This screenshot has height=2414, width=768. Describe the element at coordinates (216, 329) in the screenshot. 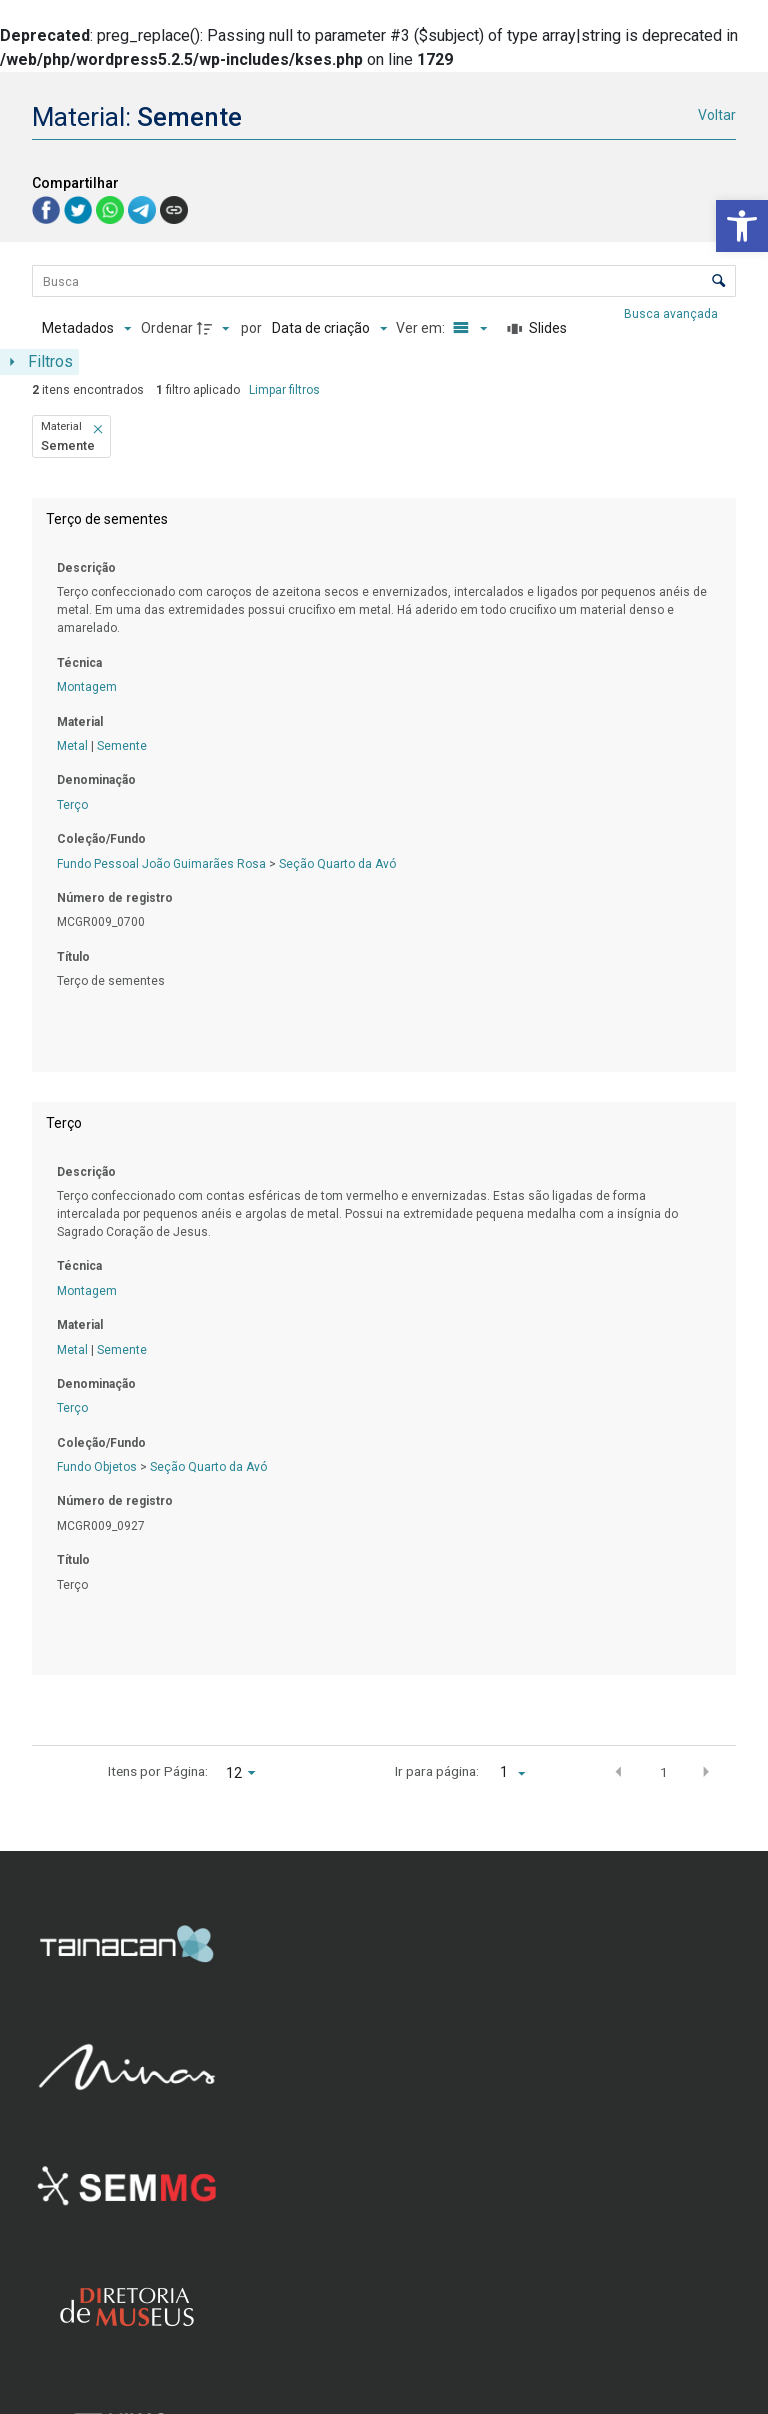

I see `[Direção da ordenação]` at that location.